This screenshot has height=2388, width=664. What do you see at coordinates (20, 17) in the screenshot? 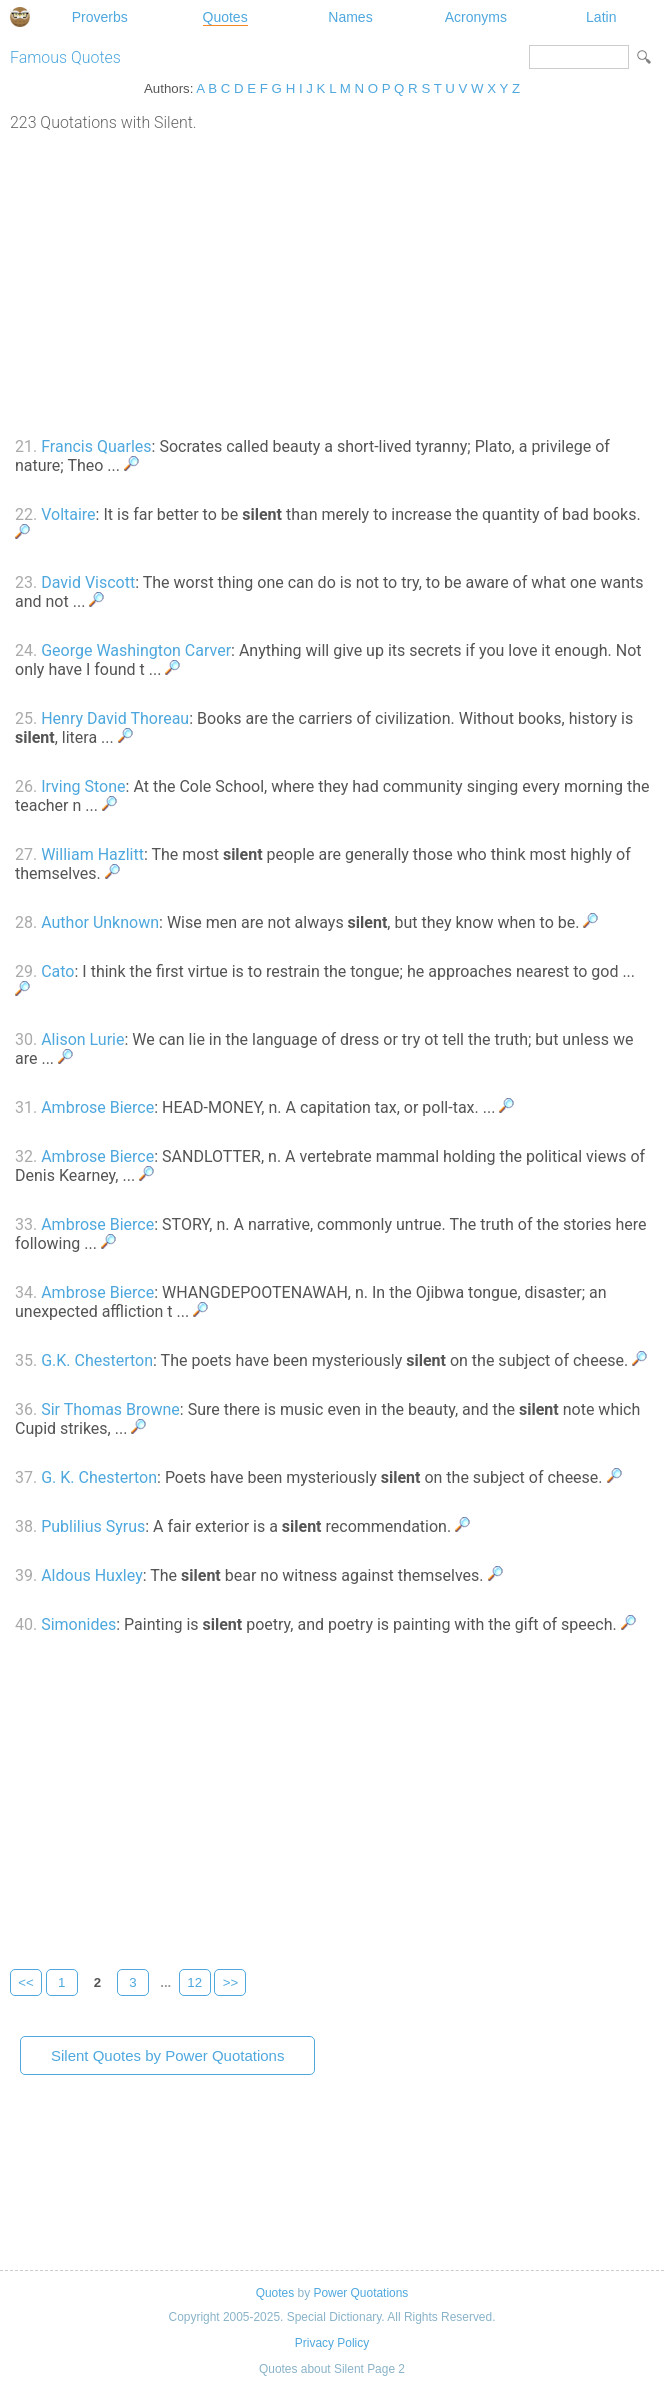
I see `Special Dictionary` at bounding box center [20, 17].